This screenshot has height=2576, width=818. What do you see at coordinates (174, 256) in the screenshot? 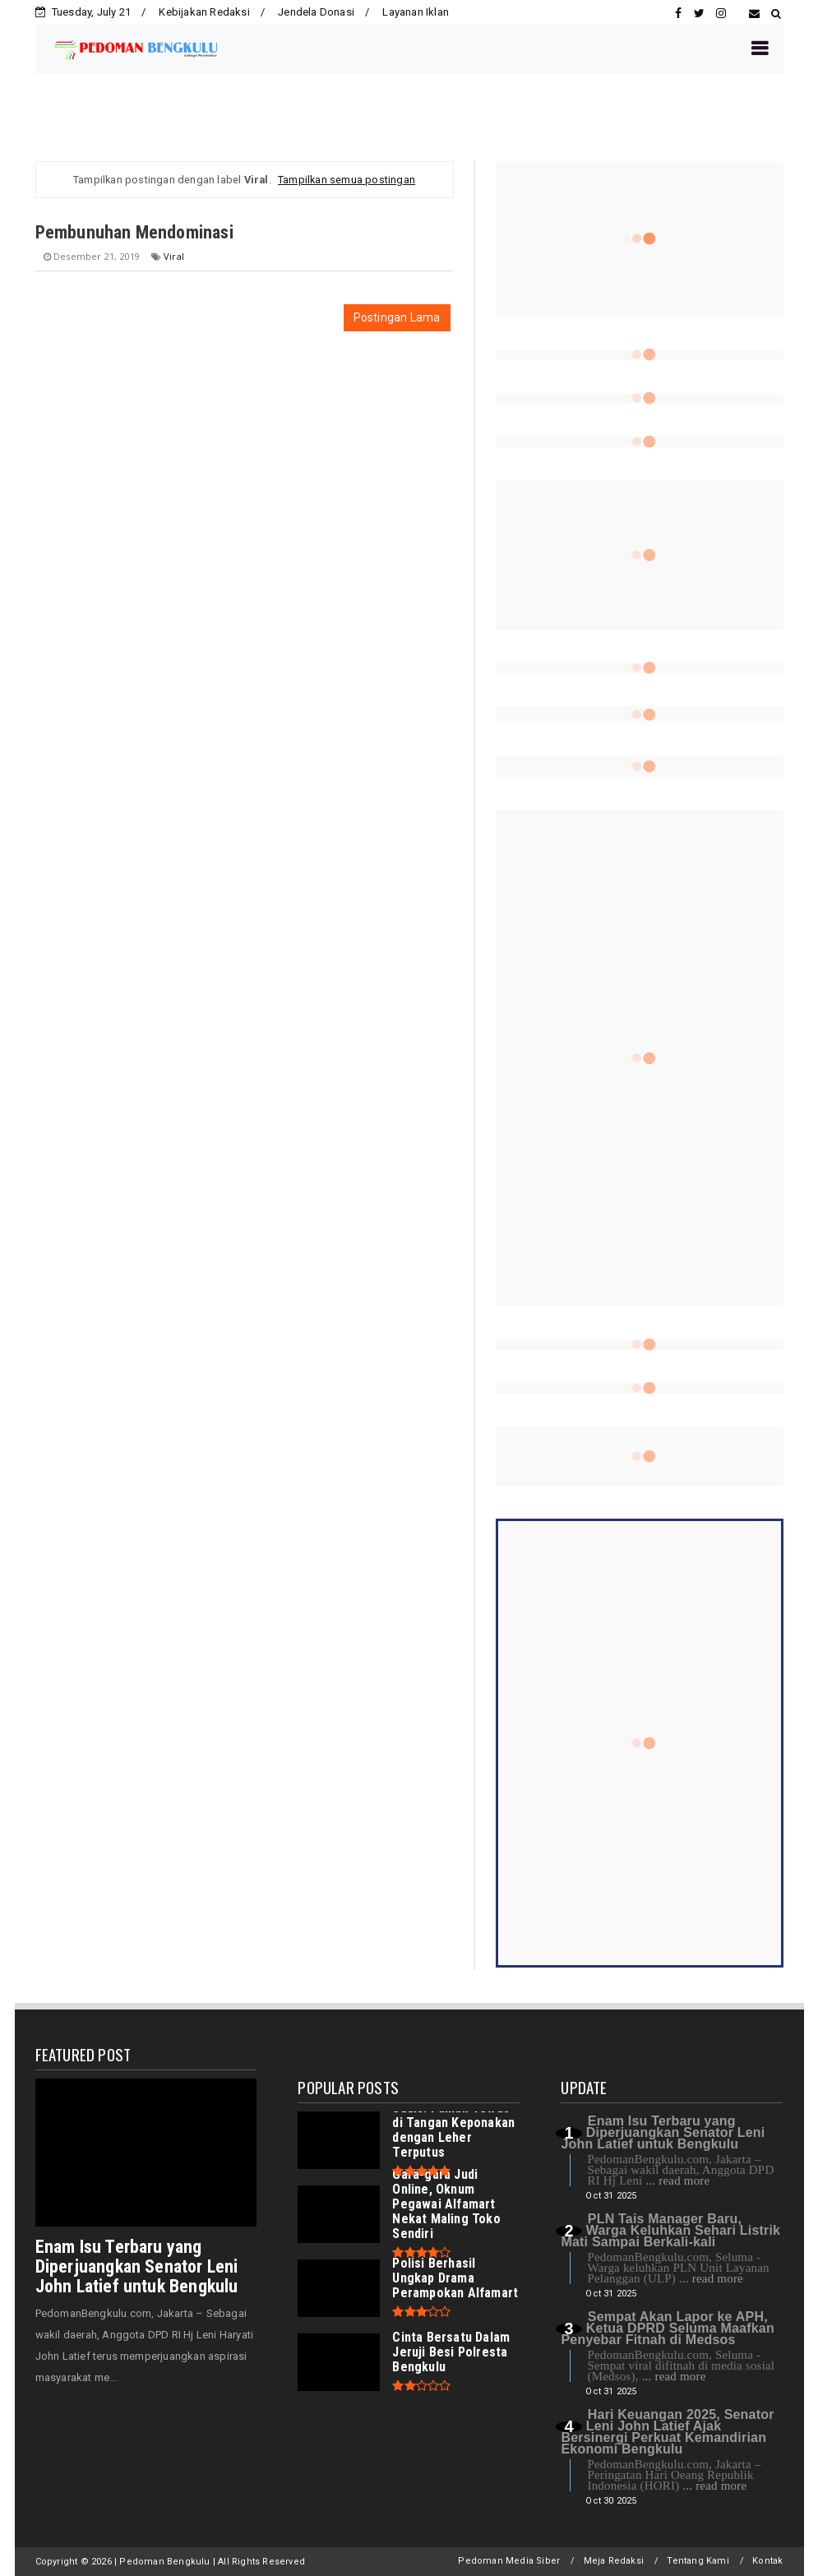
I see `Viral` at bounding box center [174, 256].